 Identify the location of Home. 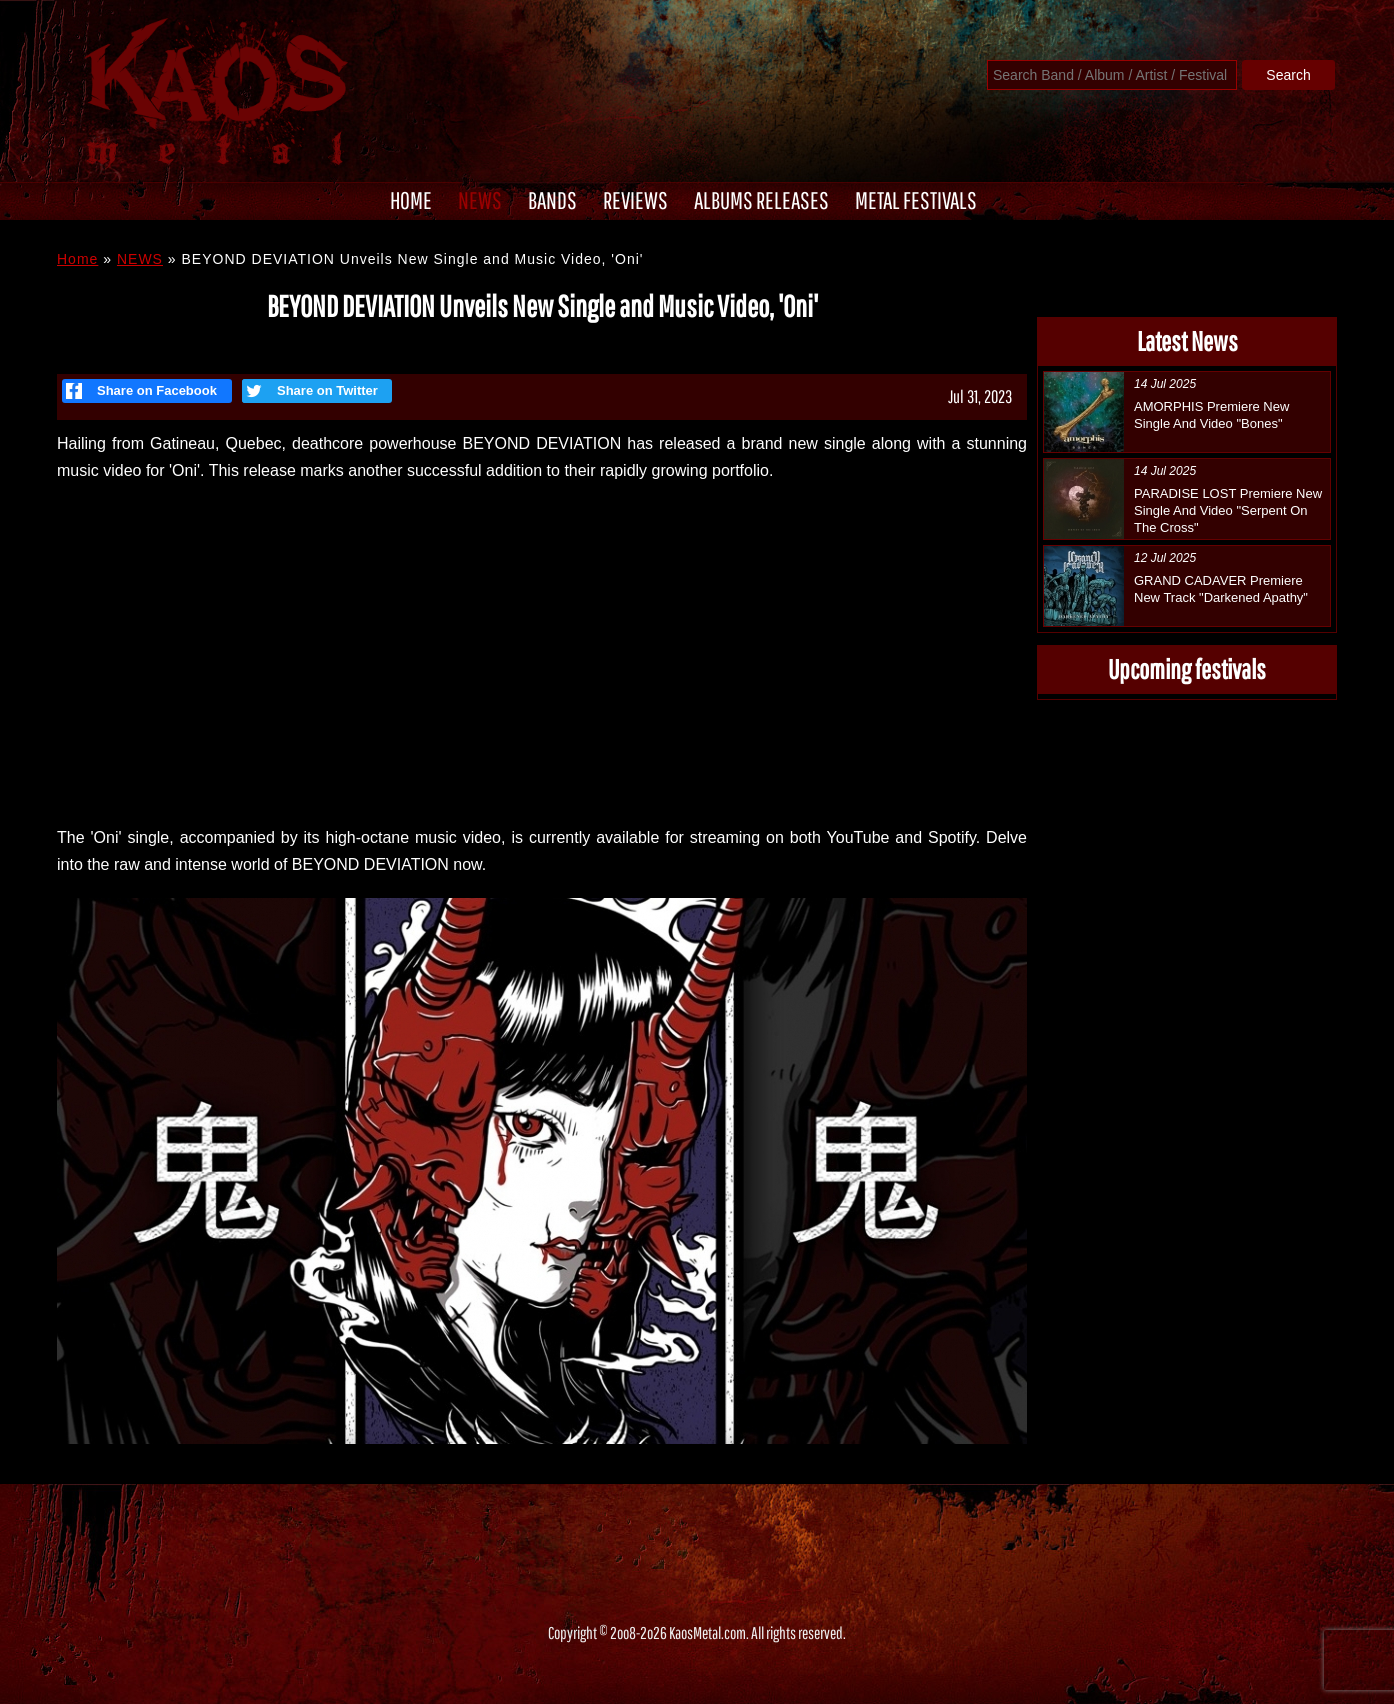
(77, 259).